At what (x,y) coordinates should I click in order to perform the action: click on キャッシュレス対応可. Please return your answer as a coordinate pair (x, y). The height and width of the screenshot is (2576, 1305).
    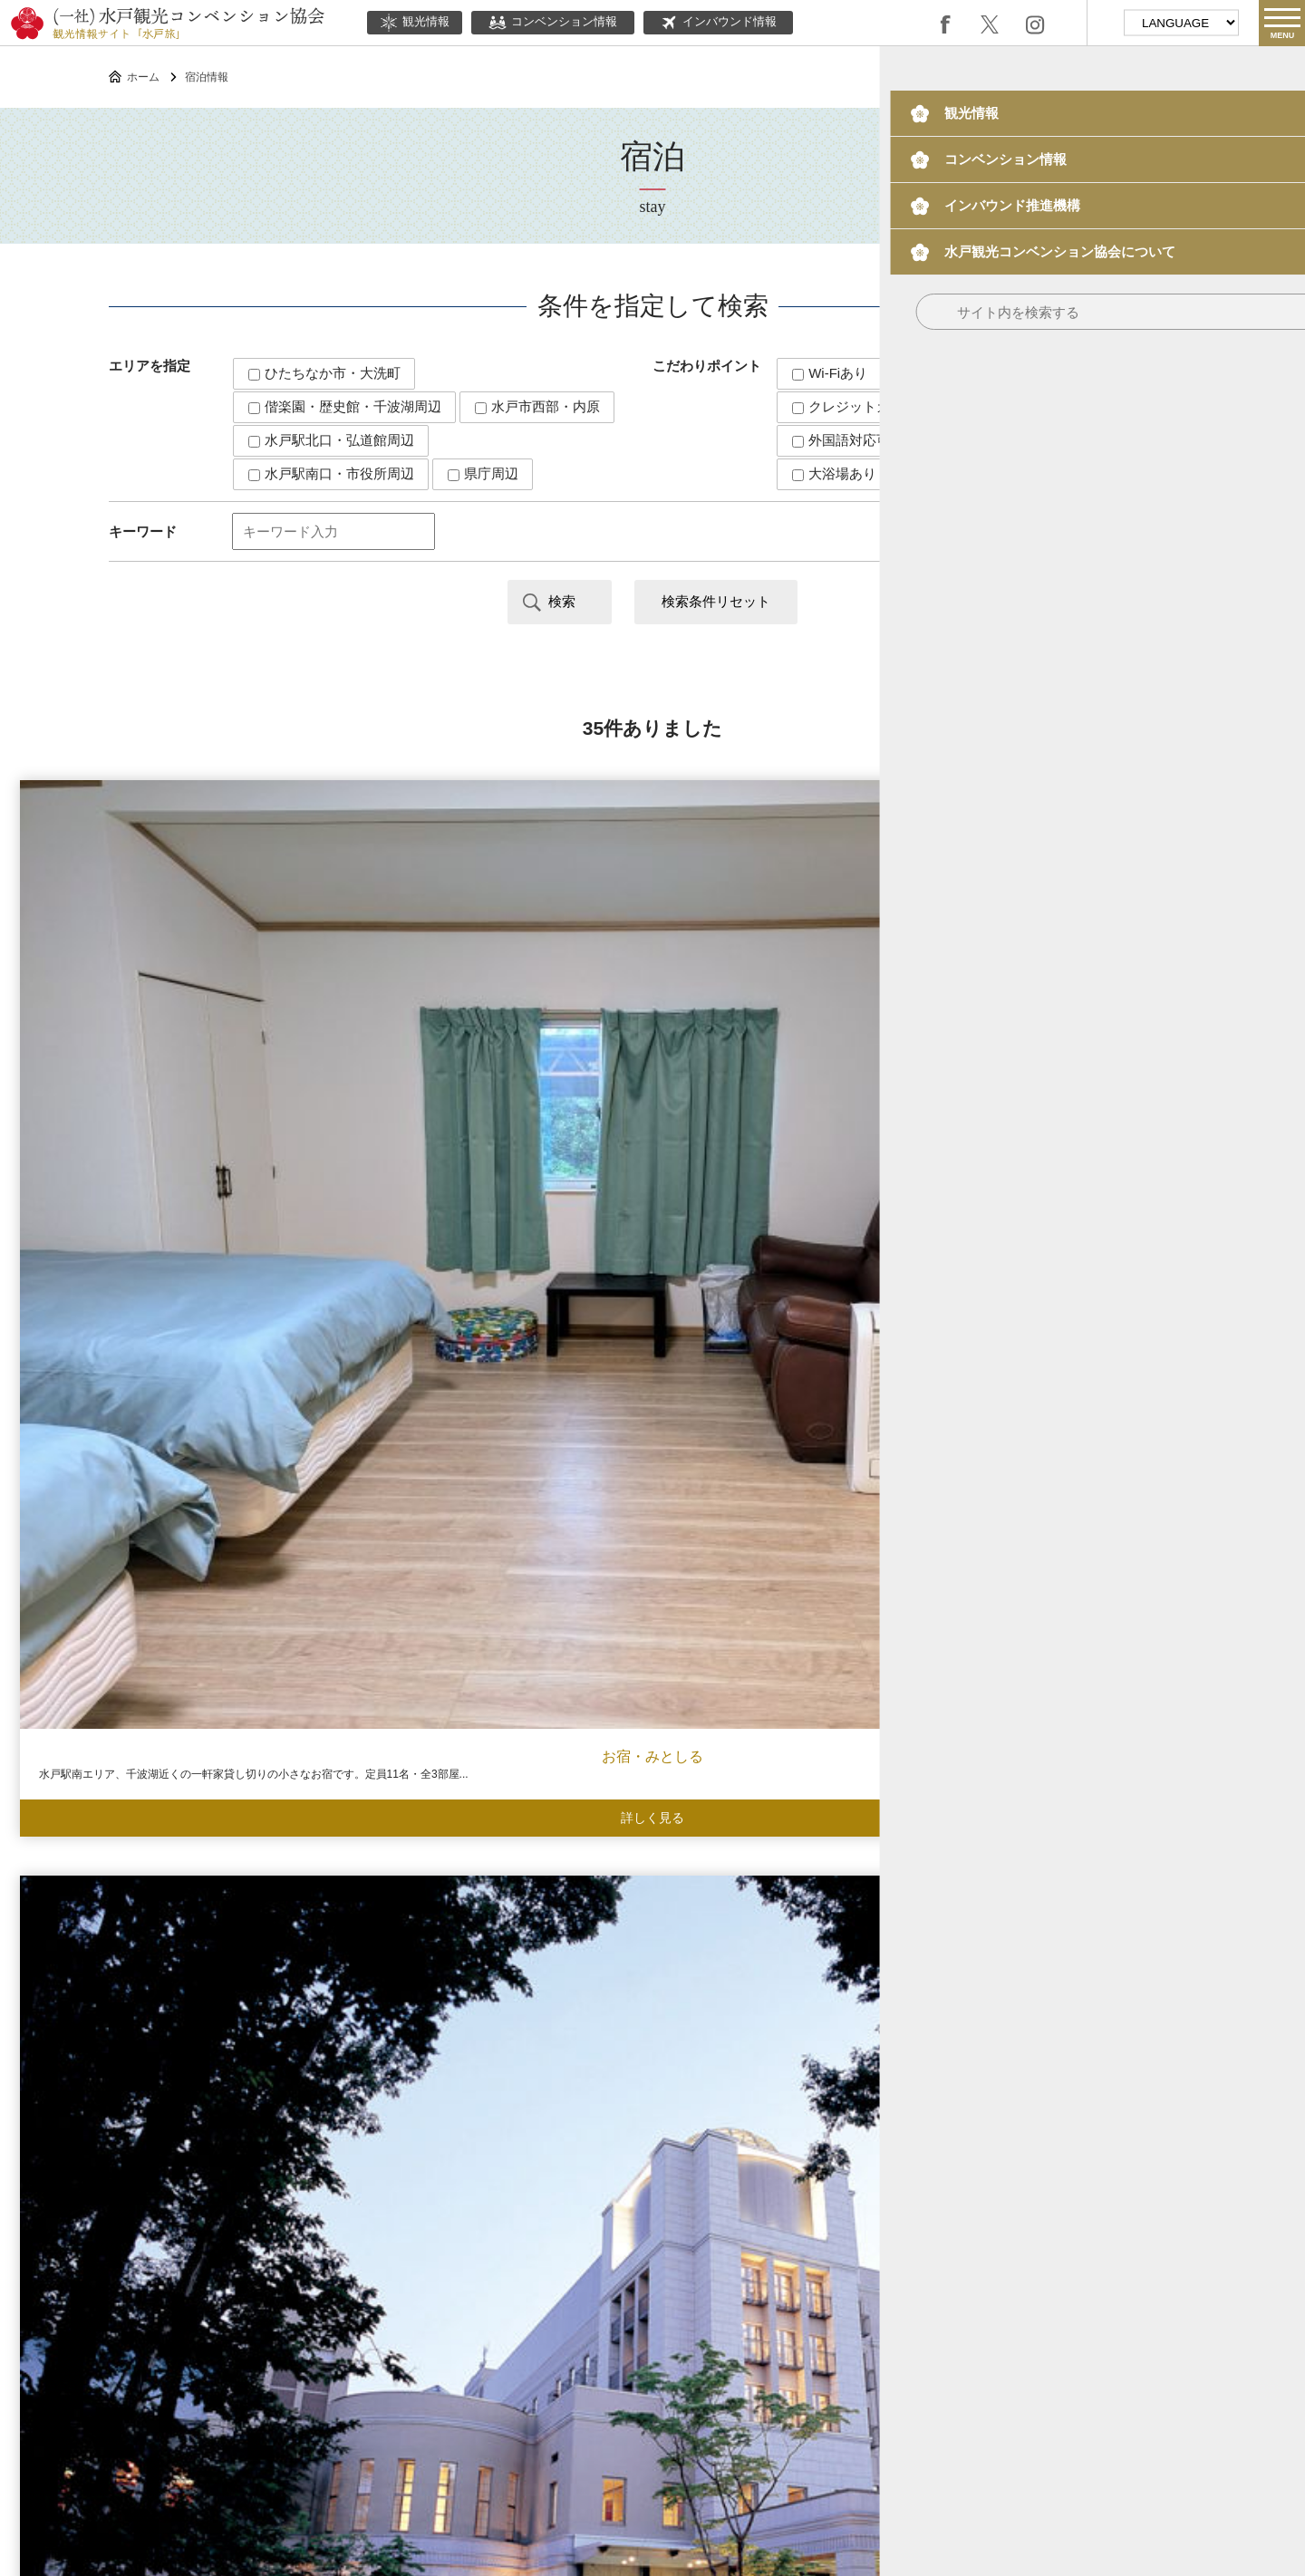
    Looking at the image, I should click on (977, 373).